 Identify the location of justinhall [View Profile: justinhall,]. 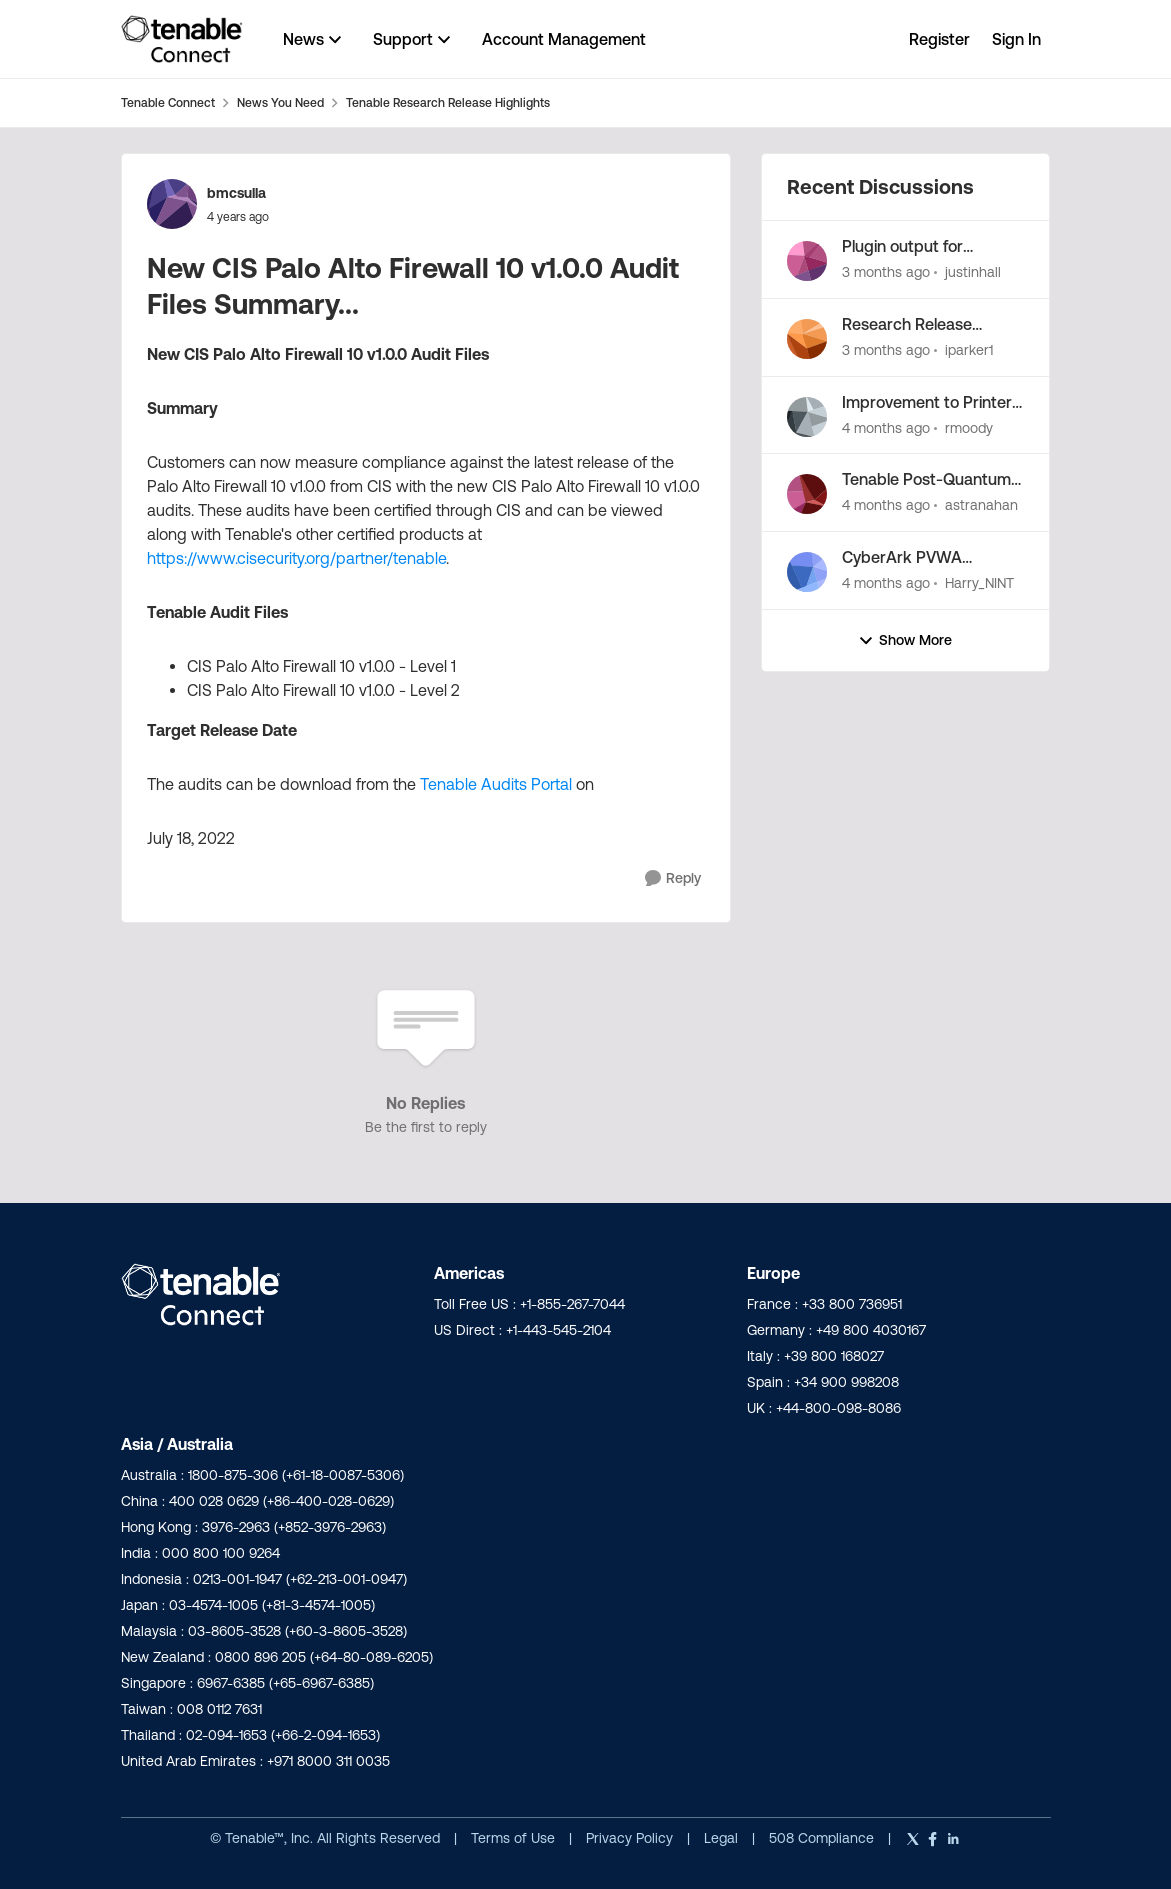
(973, 272).